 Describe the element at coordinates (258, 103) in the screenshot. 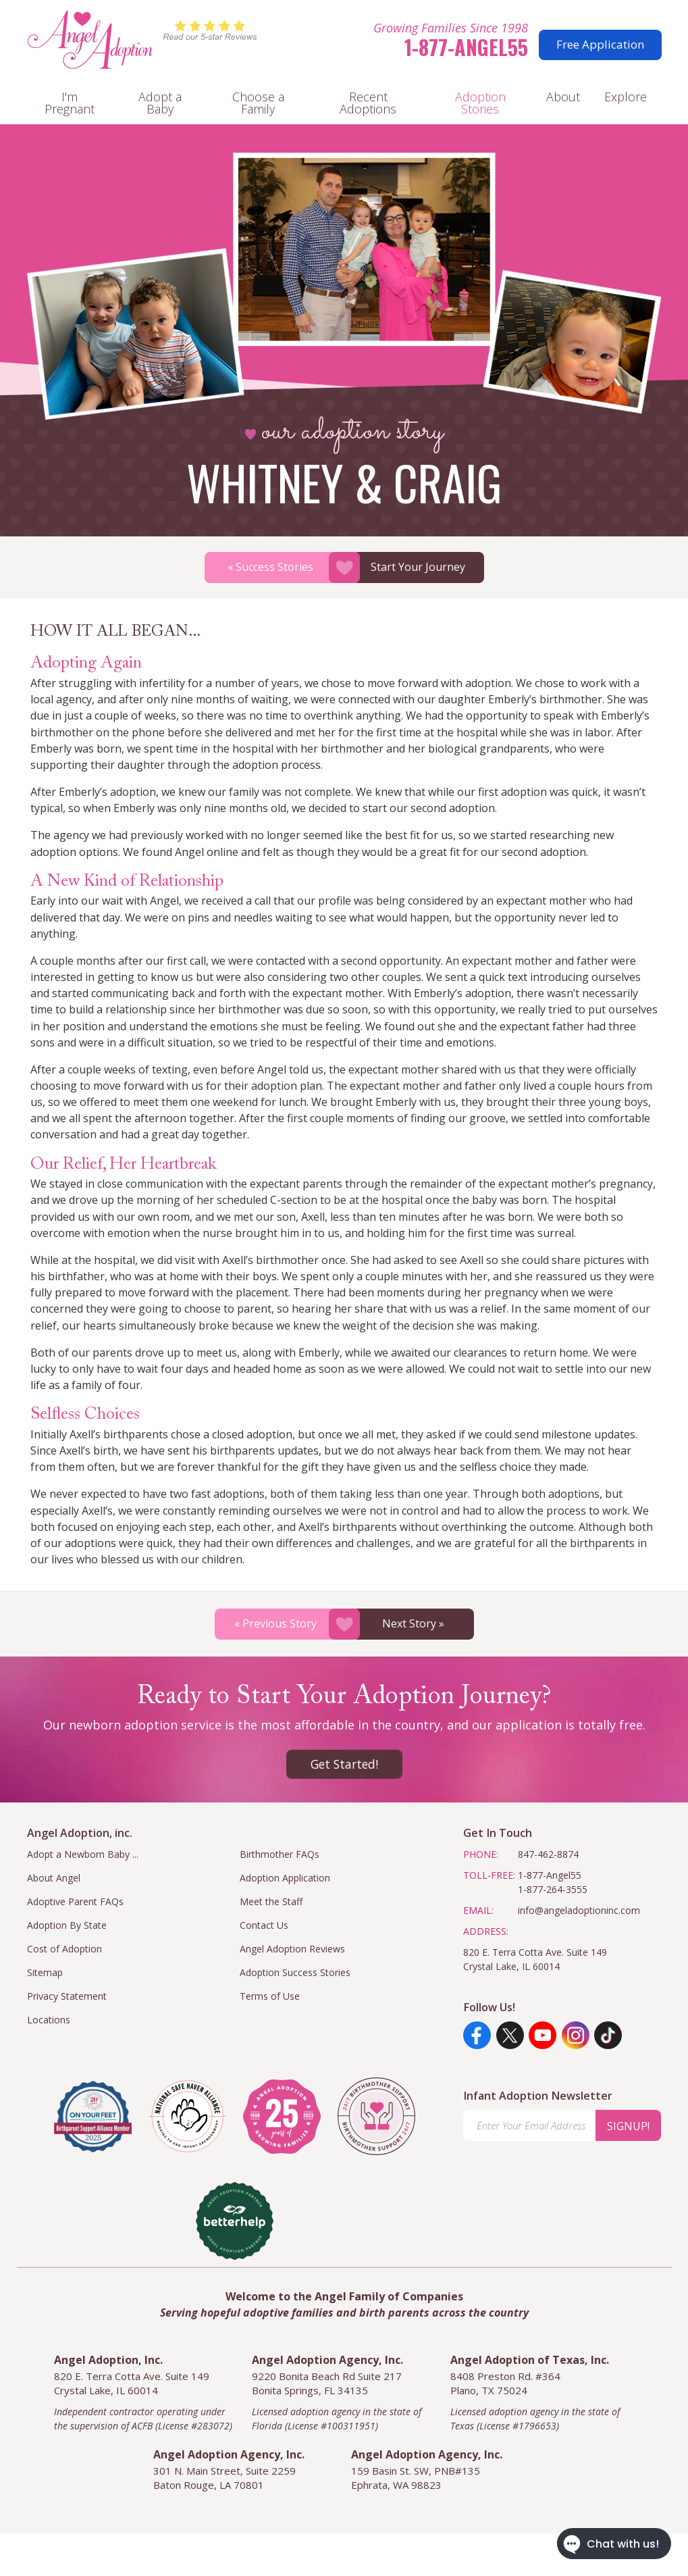

I see `Choose a Family` at that location.